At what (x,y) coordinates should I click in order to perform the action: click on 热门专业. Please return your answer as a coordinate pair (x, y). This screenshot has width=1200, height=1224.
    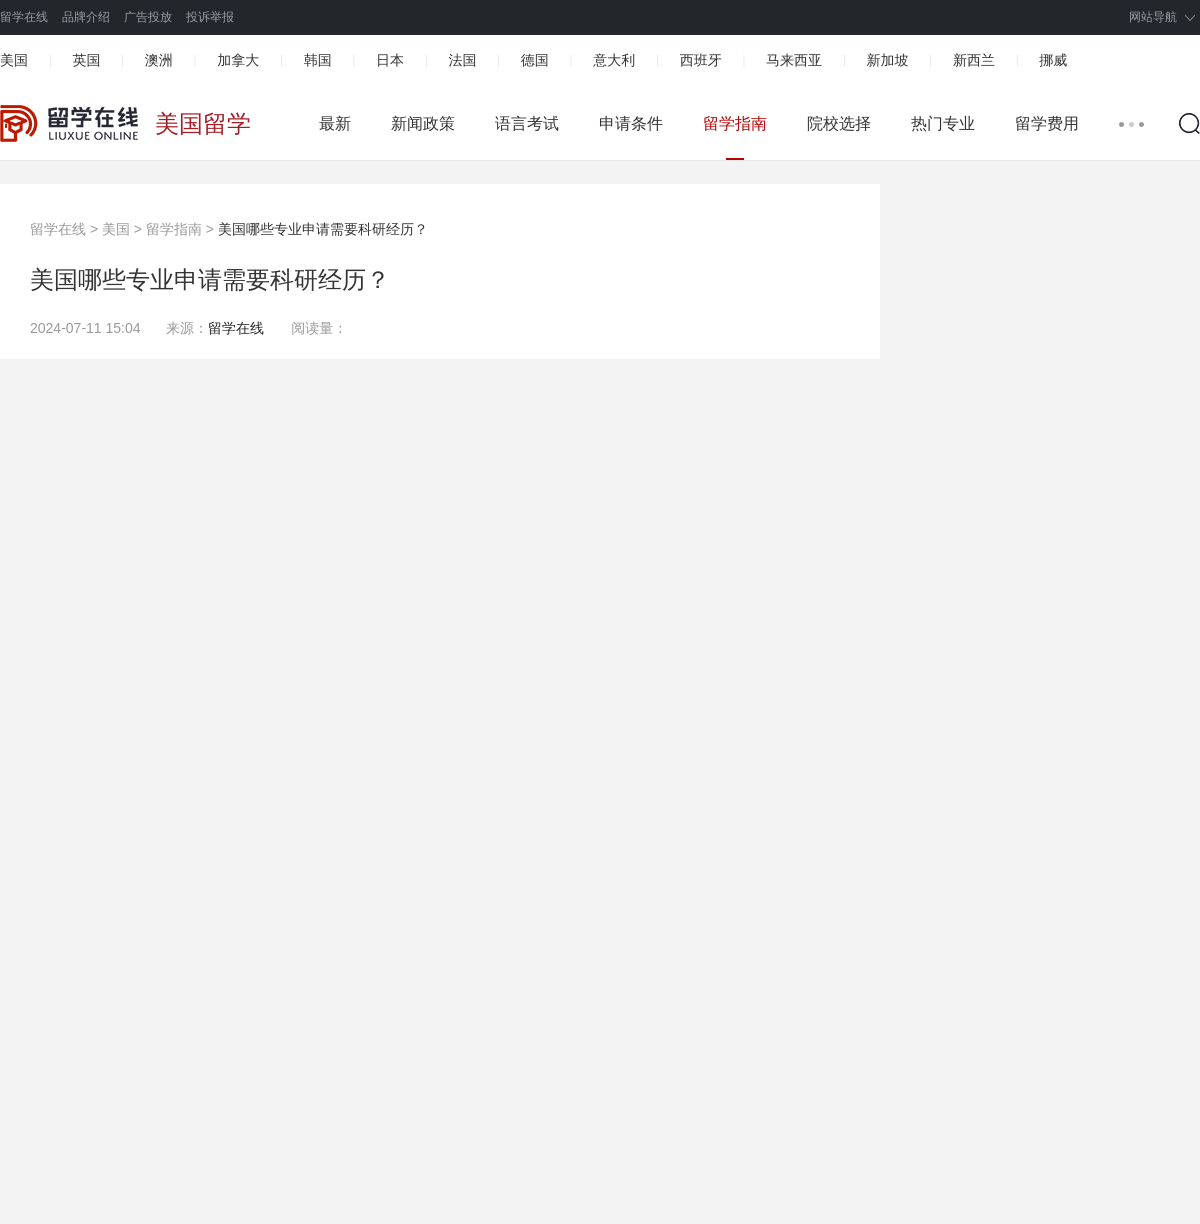
    Looking at the image, I should click on (943, 123).